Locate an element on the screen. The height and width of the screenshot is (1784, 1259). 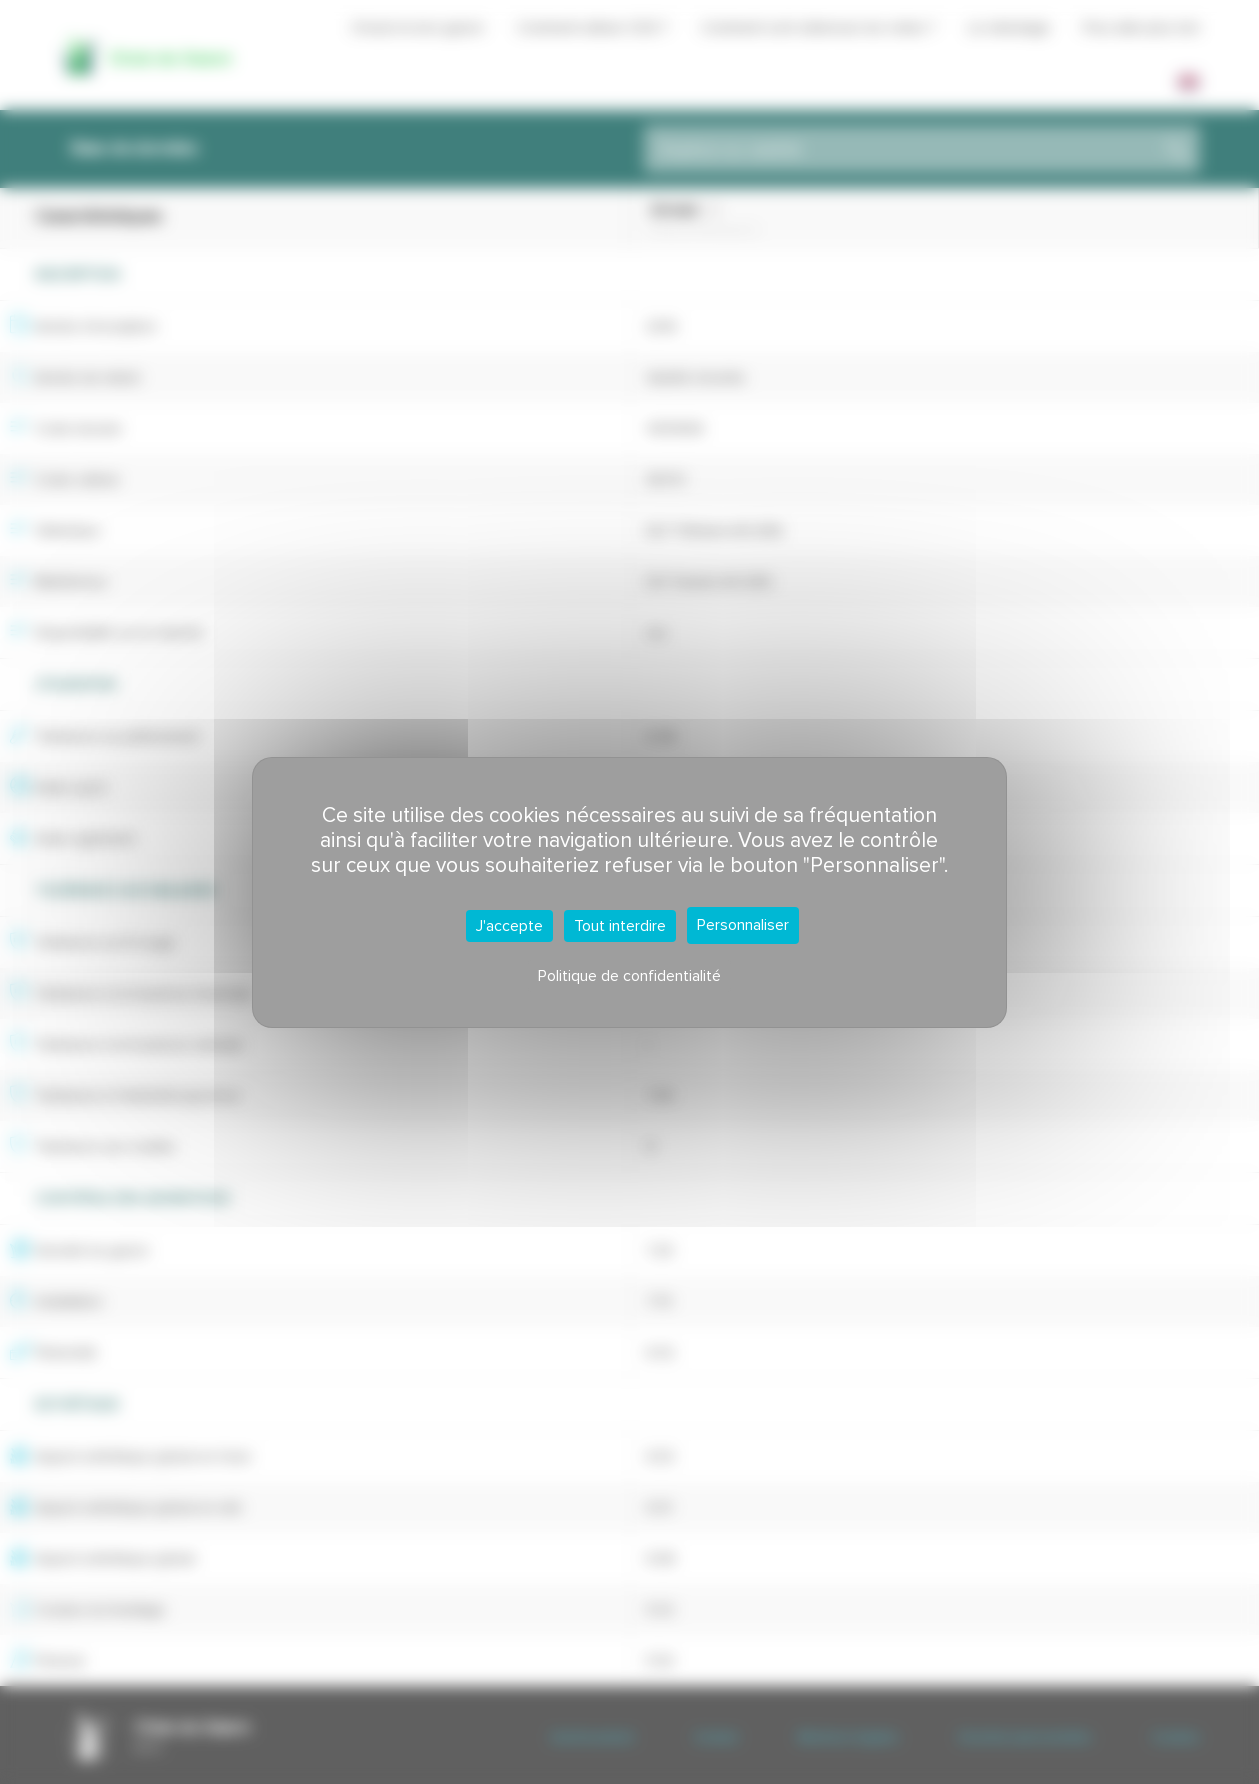
Tout interdire [Cookies : Tout interdire] is located at coordinates (620, 926).